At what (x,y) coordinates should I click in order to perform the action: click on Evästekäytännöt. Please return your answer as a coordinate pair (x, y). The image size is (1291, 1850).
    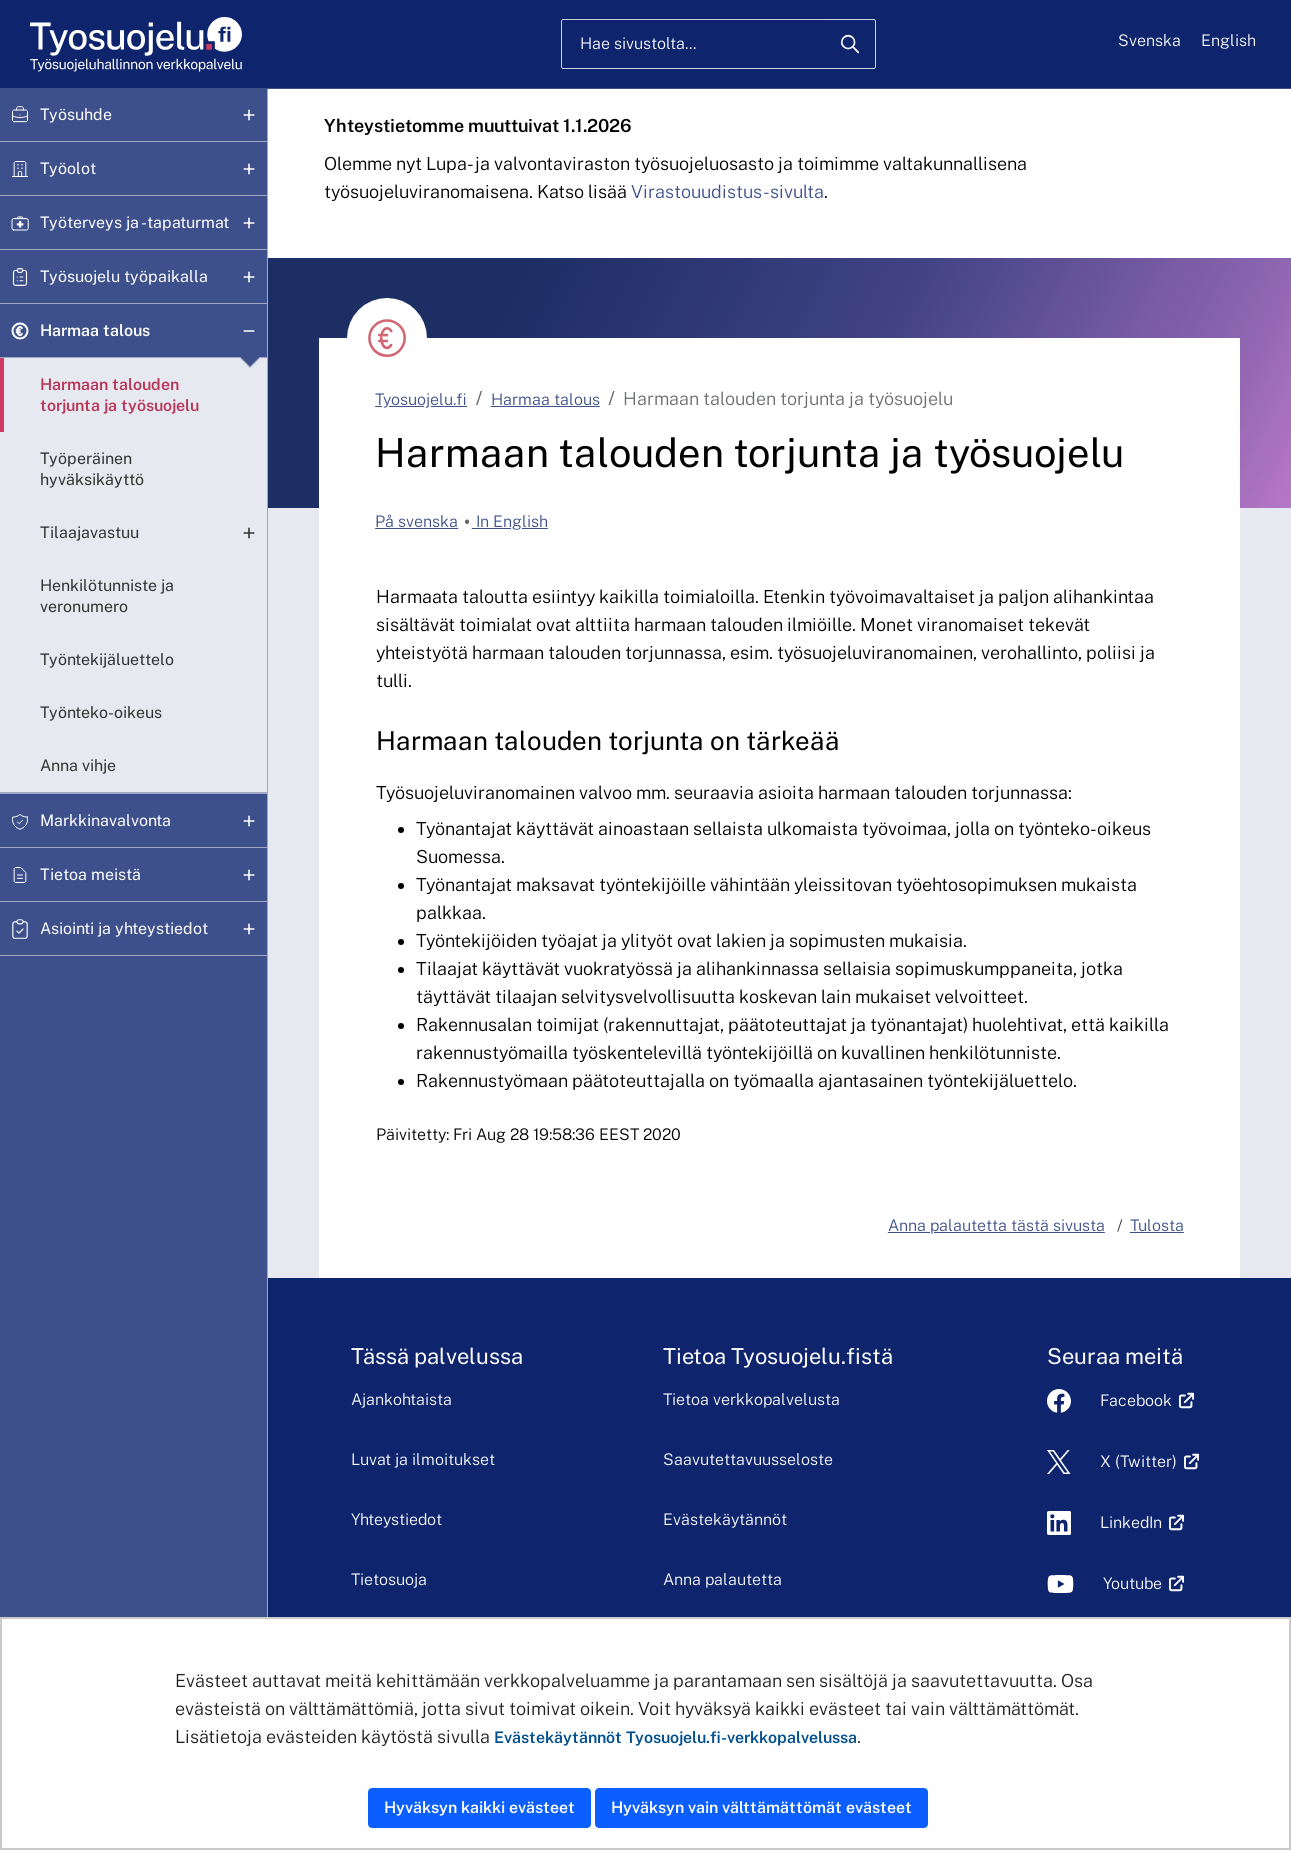
    Looking at the image, I should click on (725, 1519).